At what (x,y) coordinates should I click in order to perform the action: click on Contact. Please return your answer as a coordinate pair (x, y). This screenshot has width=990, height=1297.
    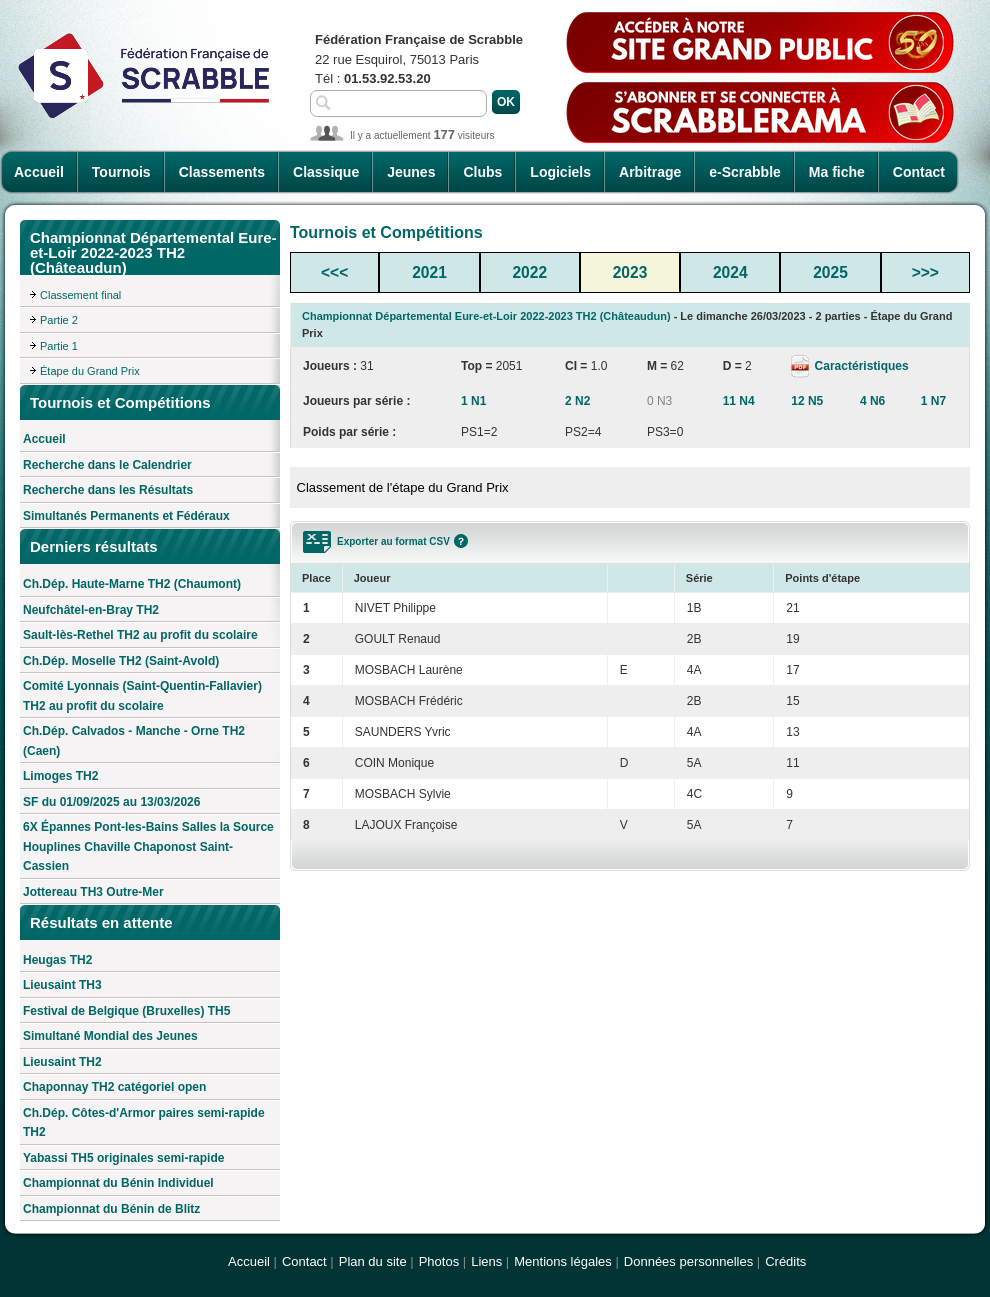
    Looking at the image, I should click on (919, 172).